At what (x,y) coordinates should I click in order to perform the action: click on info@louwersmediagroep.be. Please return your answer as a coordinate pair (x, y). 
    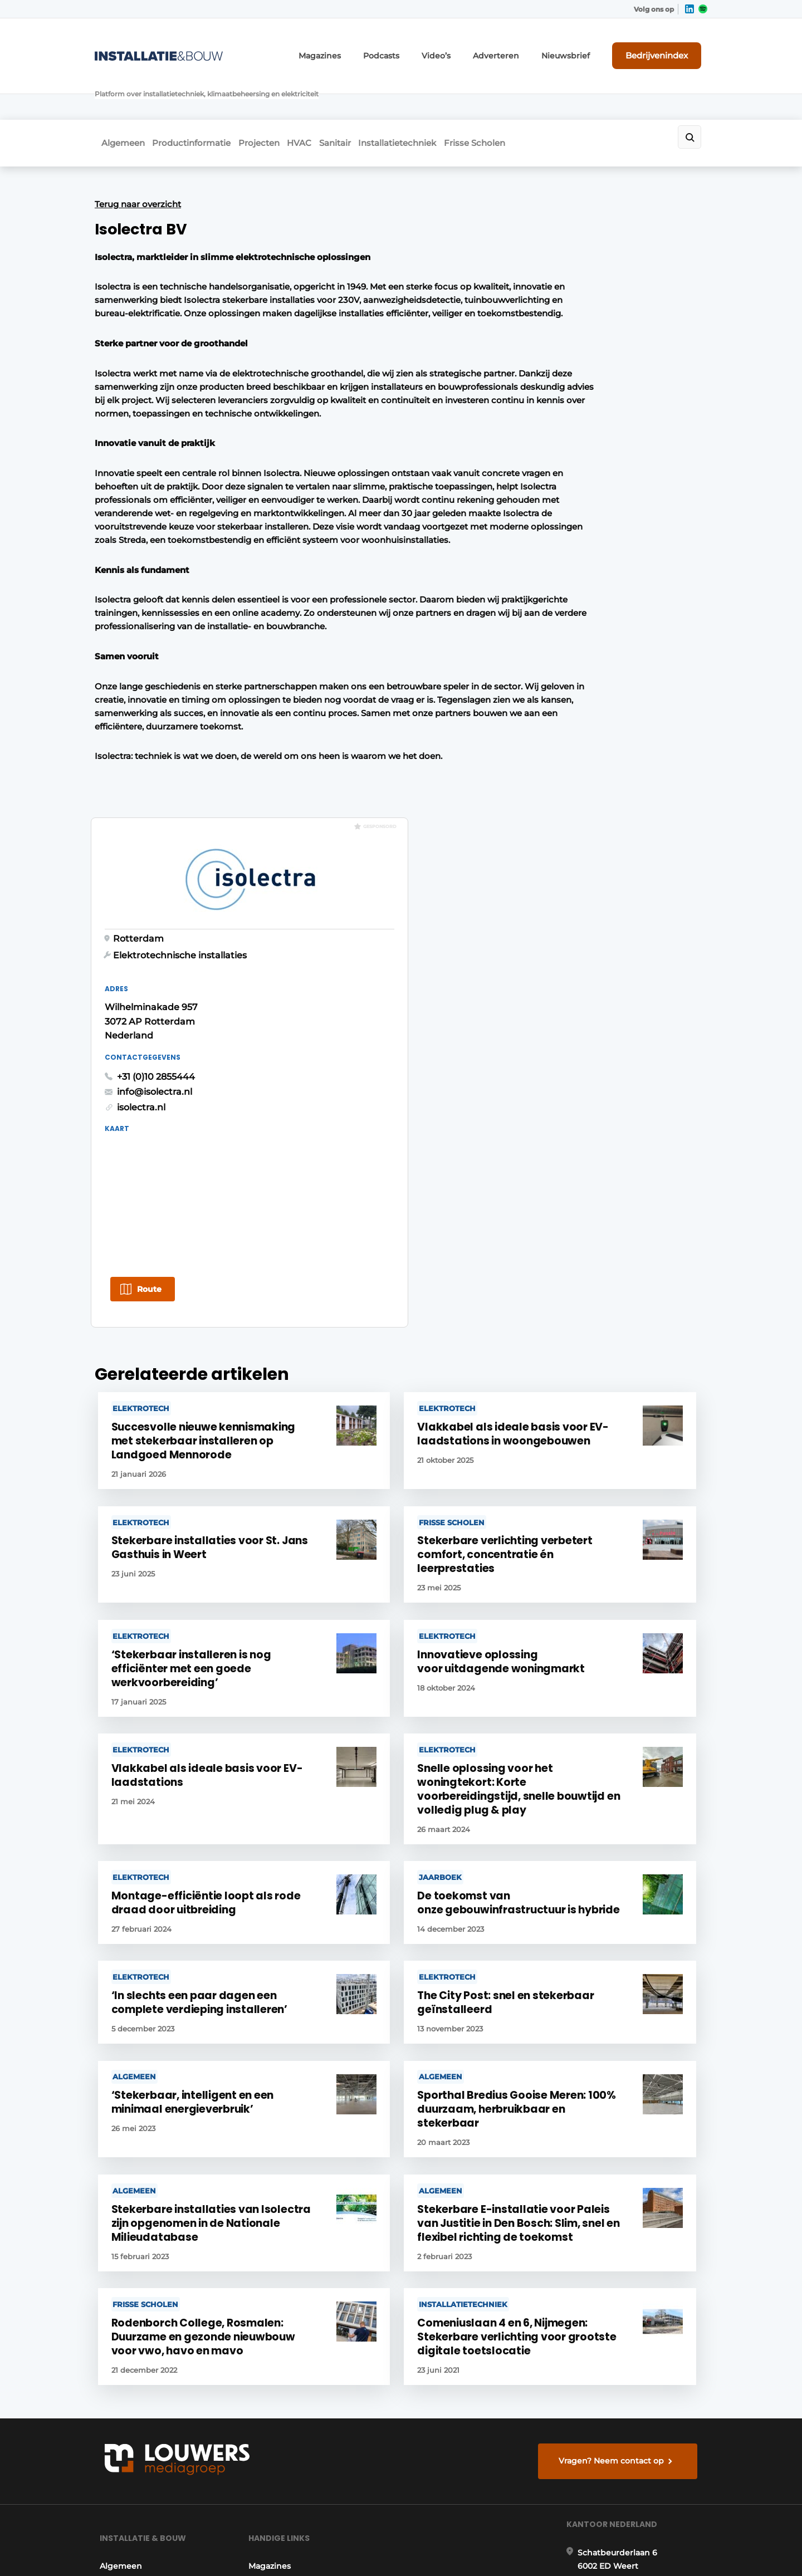
    Looking at the image, I should click on (641, 2421).